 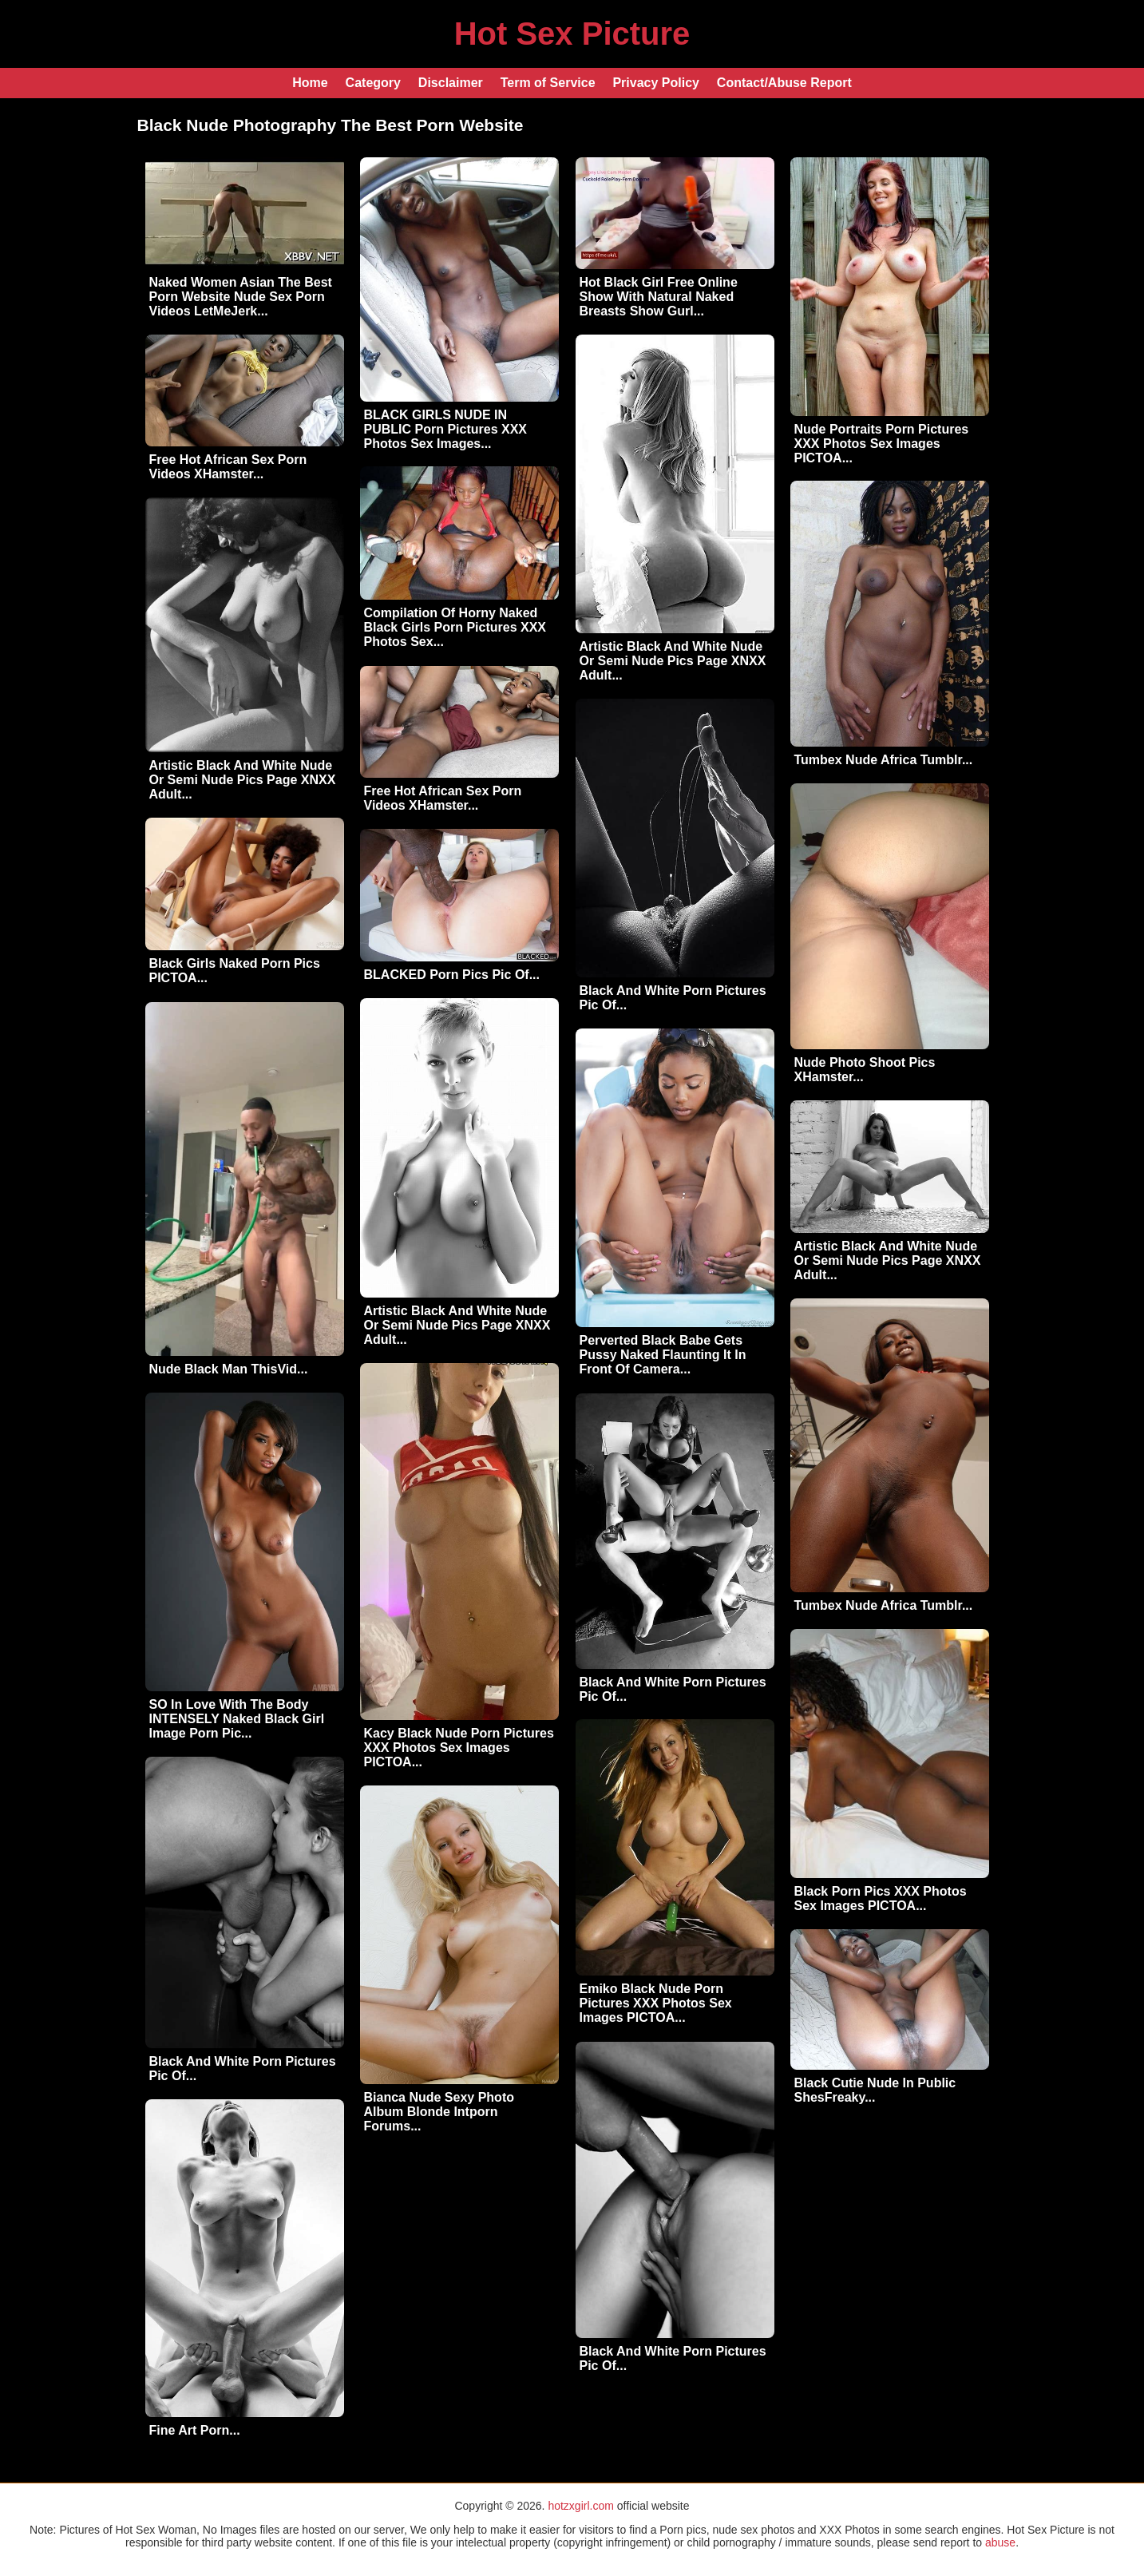 What do you see at coordinates (1000, 2542) in the screenshot?
I see `abuse` at bounding box center [1000, 2542].